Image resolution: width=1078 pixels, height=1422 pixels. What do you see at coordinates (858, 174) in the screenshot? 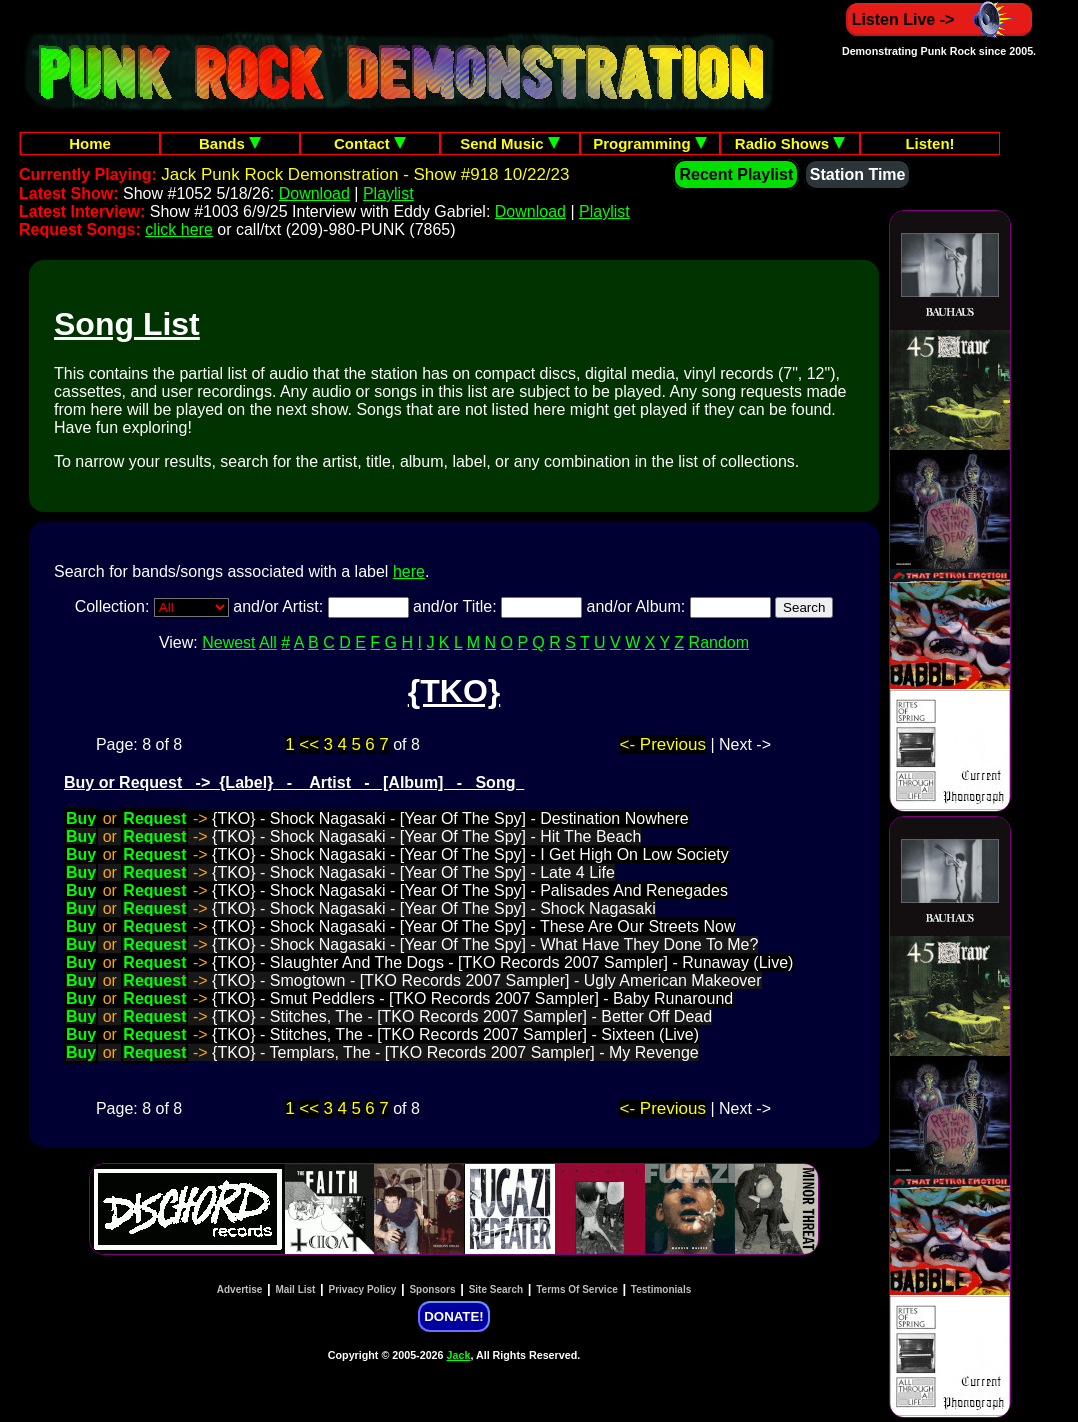
I see `Station Time` at bounding box center [858, 174].